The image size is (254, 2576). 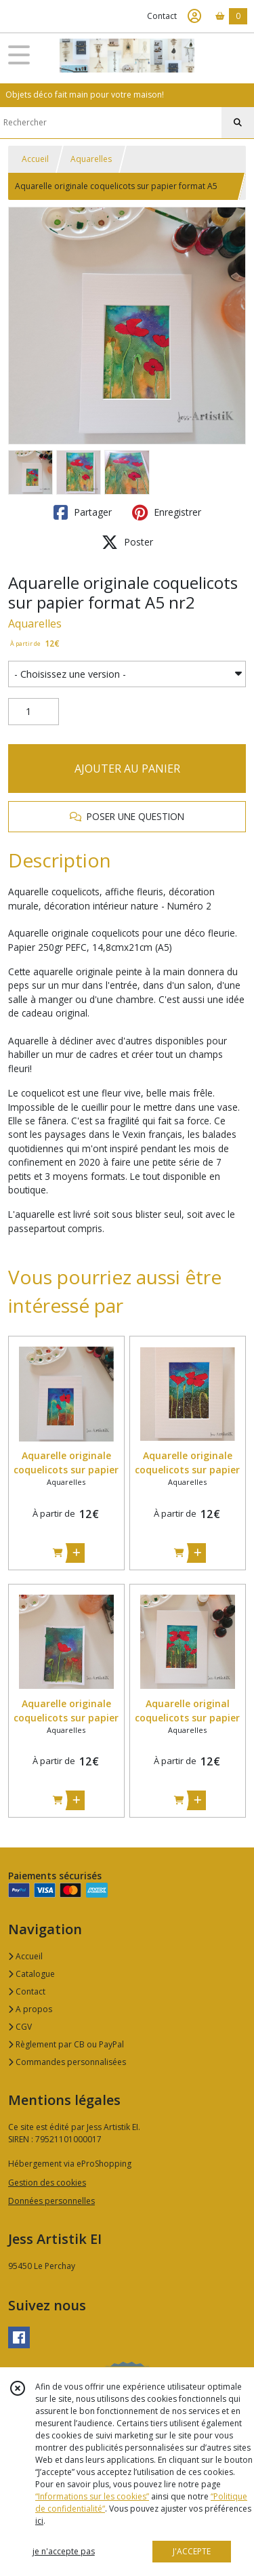 I want to click on Aquarelles, so click(x=91, y=159).